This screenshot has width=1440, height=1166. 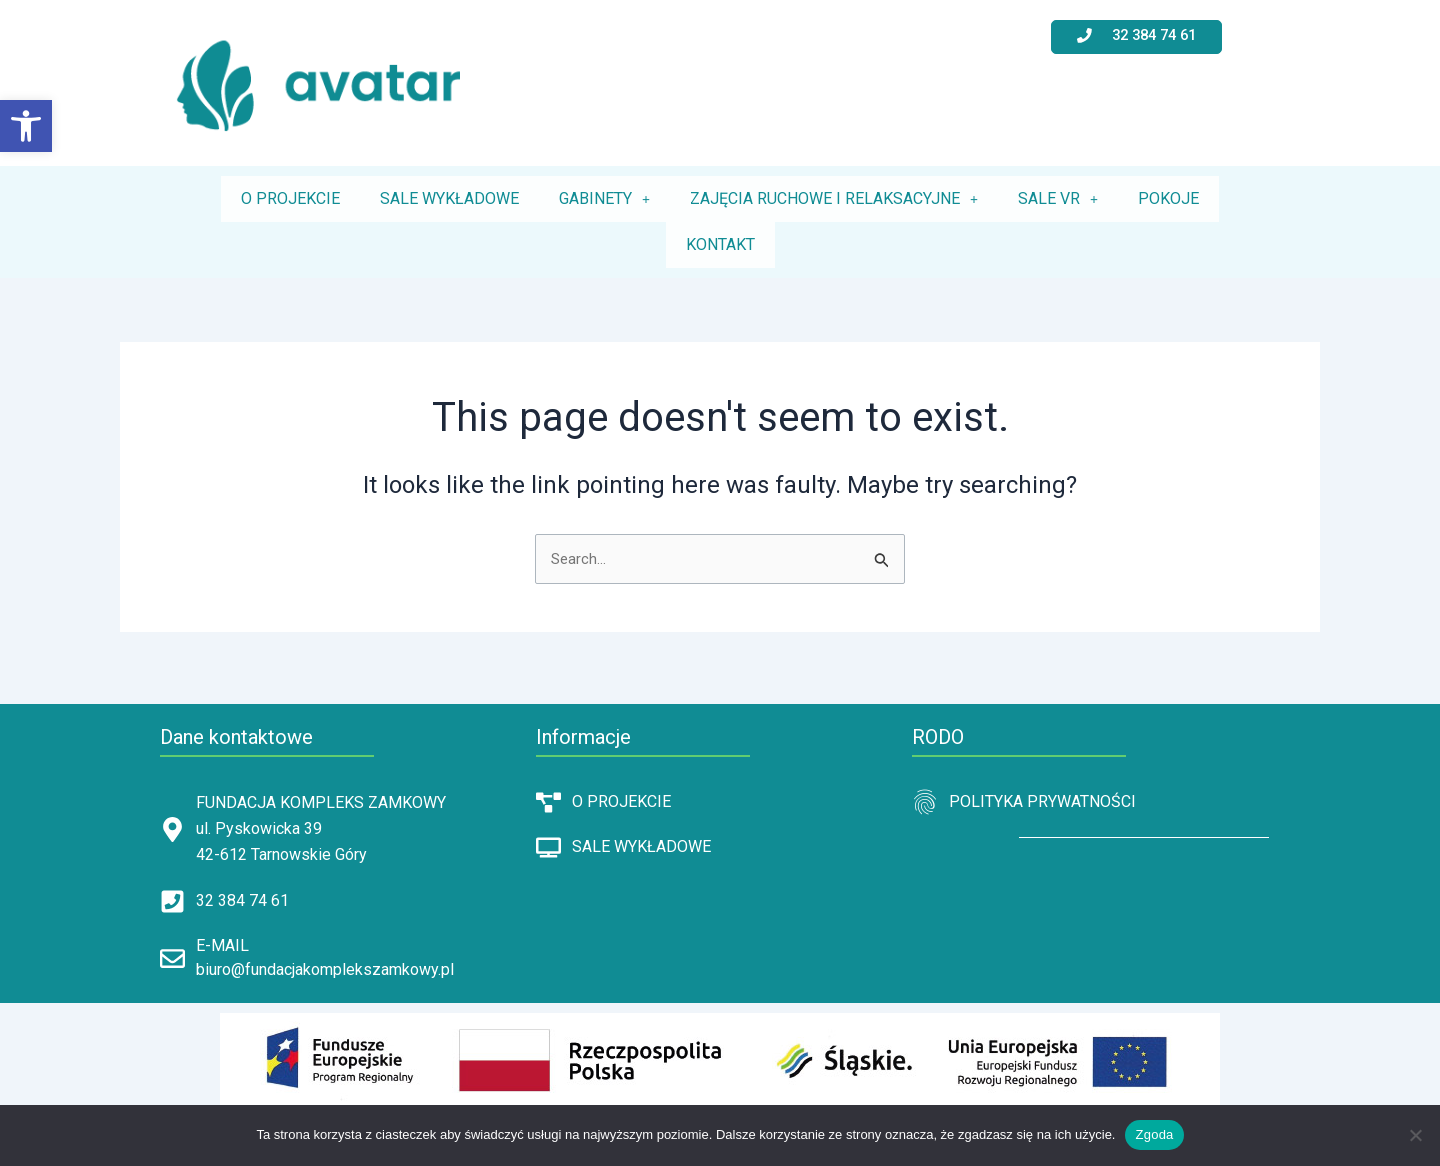 What do you see at coordinates (449, 198) in the screenshot?
I see `SALE WYKŁADOWE` at bounding box center [449, 198].